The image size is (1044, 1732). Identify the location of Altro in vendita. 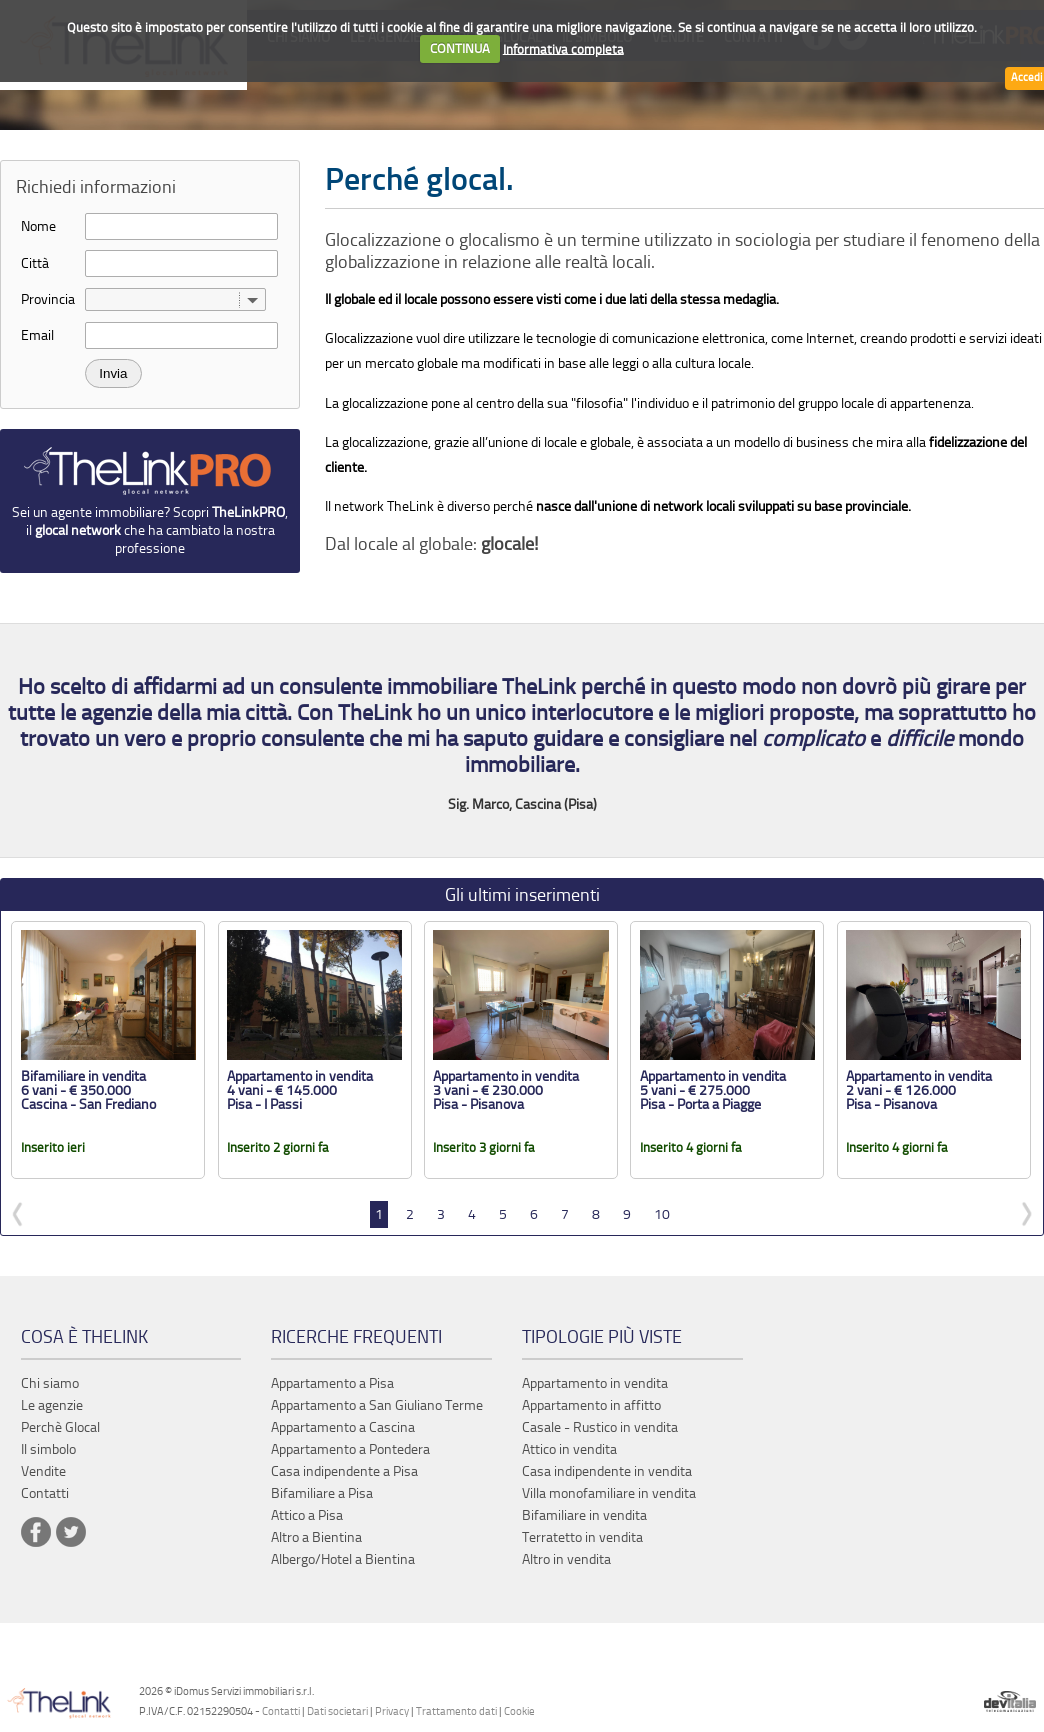
(566, 1559).